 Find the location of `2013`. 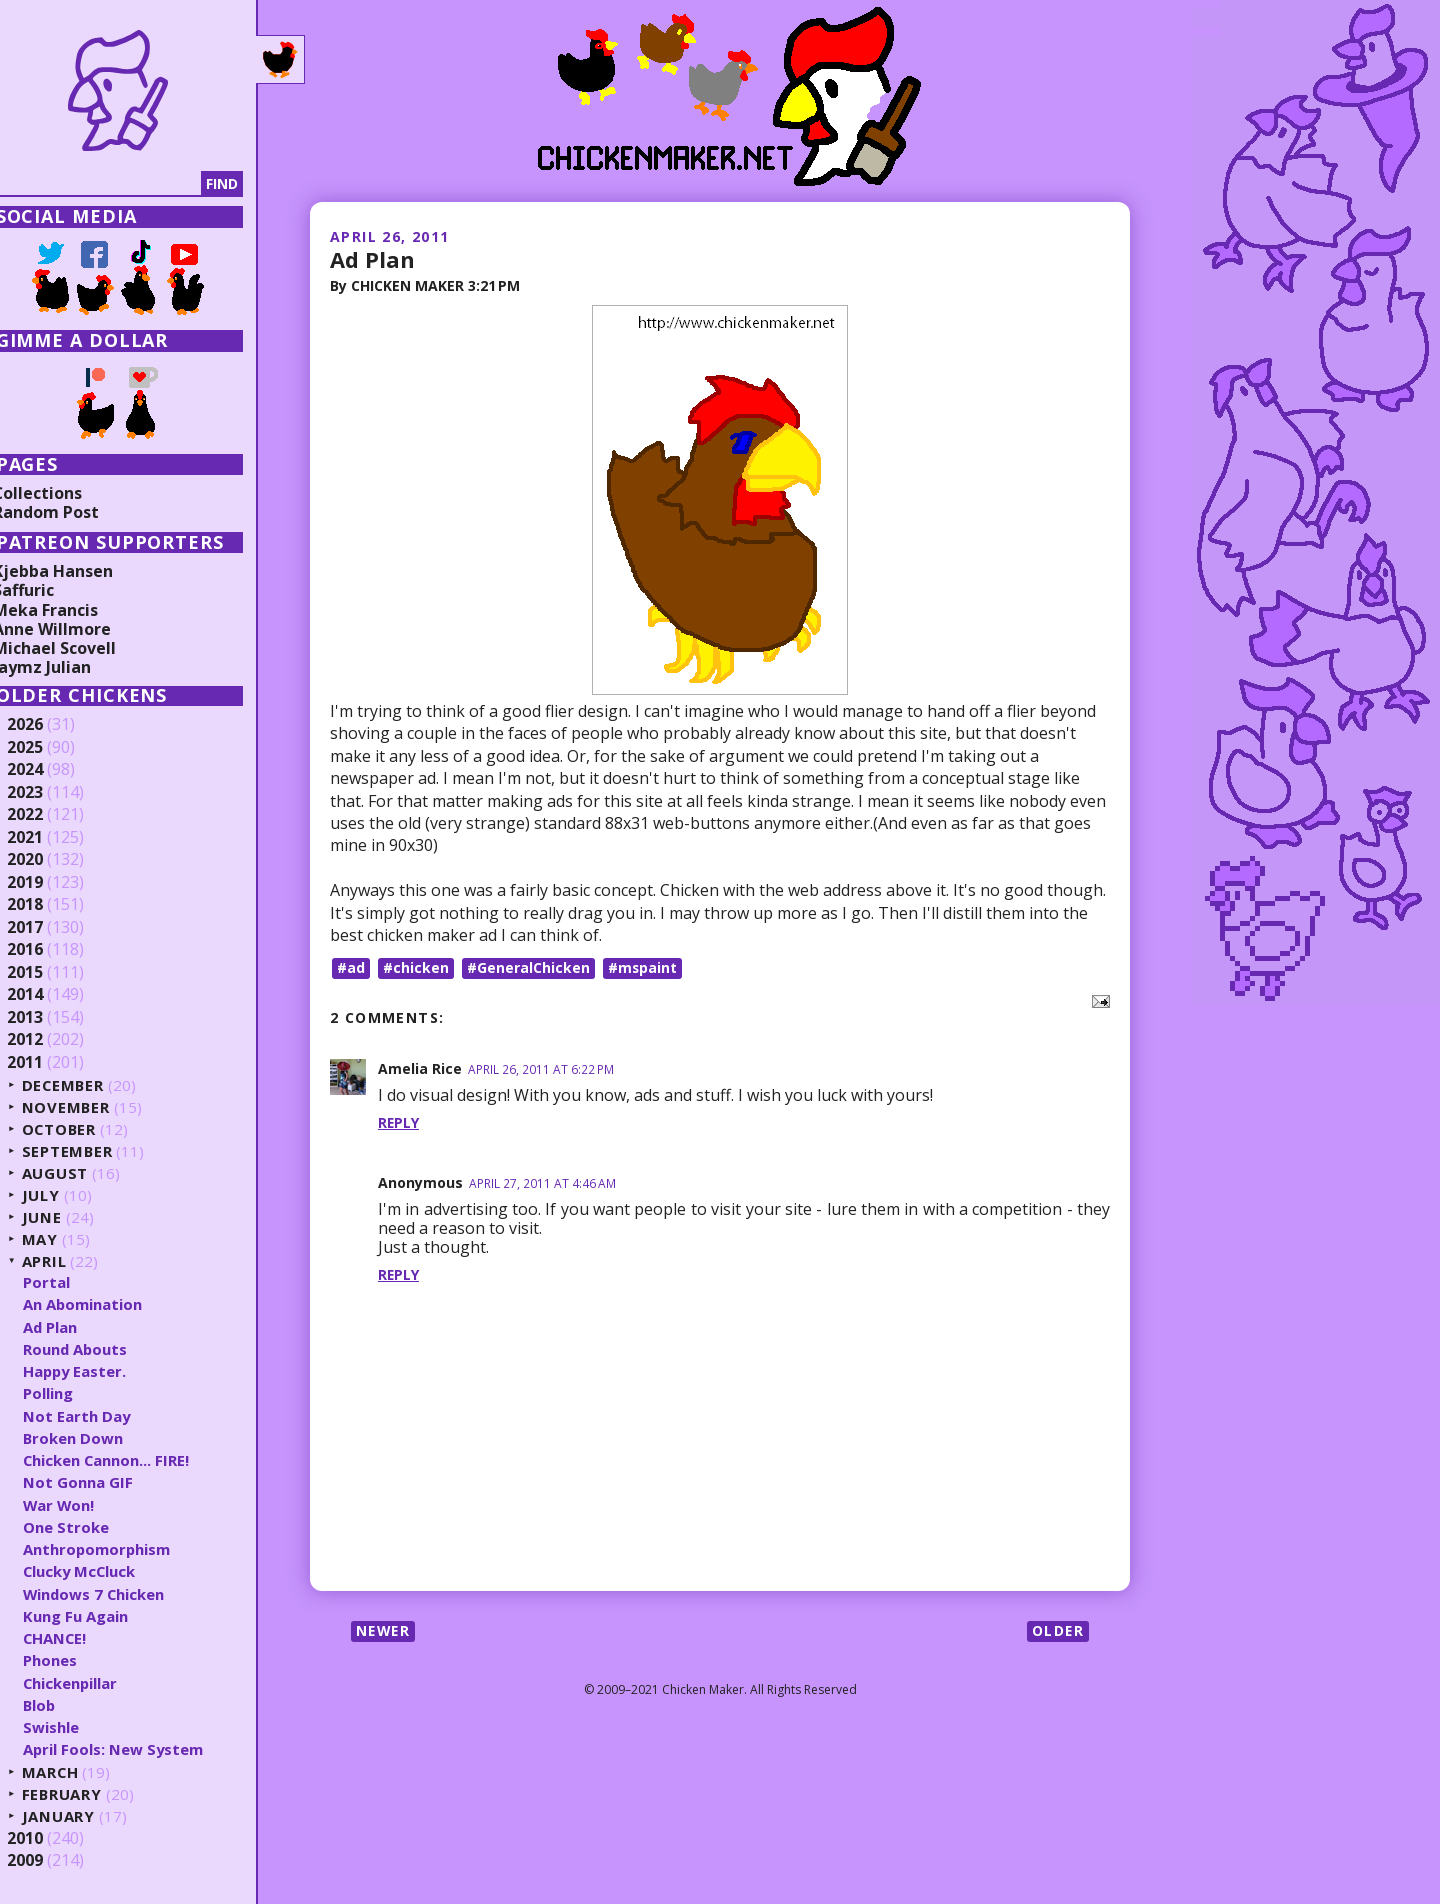

2013 is located at coordinates (47, 1018).